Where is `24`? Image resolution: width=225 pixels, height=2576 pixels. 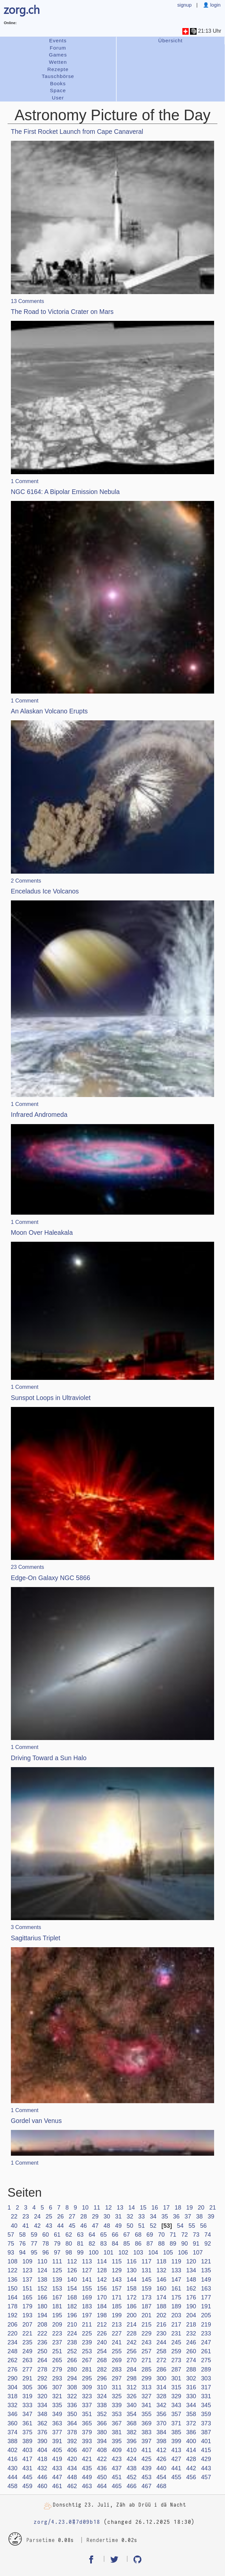 24 is located at coordinates (37, 2216).